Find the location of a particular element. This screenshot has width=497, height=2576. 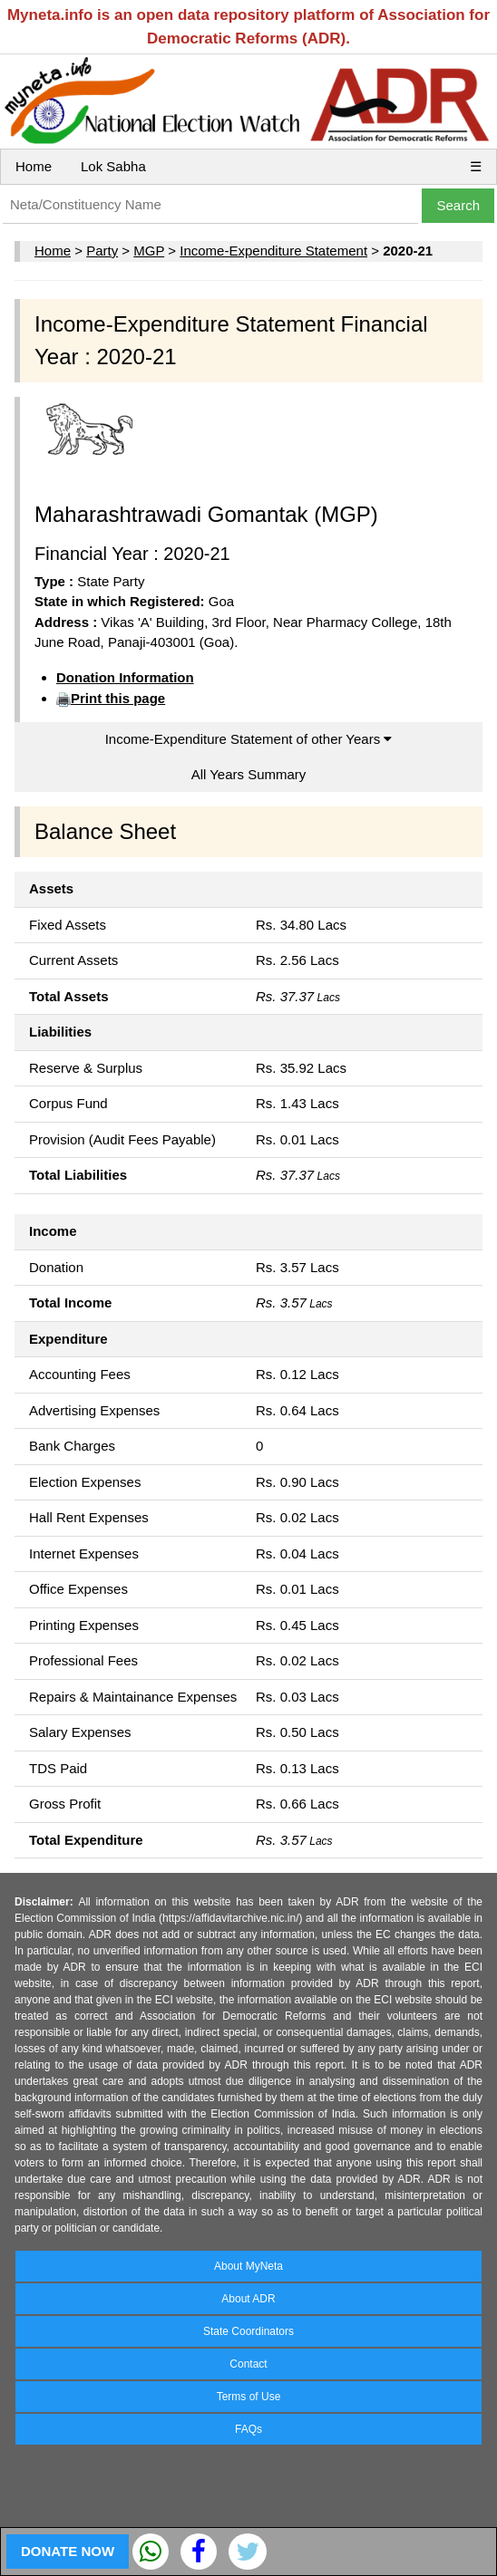

Terms of Use is located at coordinates (249, 2396).